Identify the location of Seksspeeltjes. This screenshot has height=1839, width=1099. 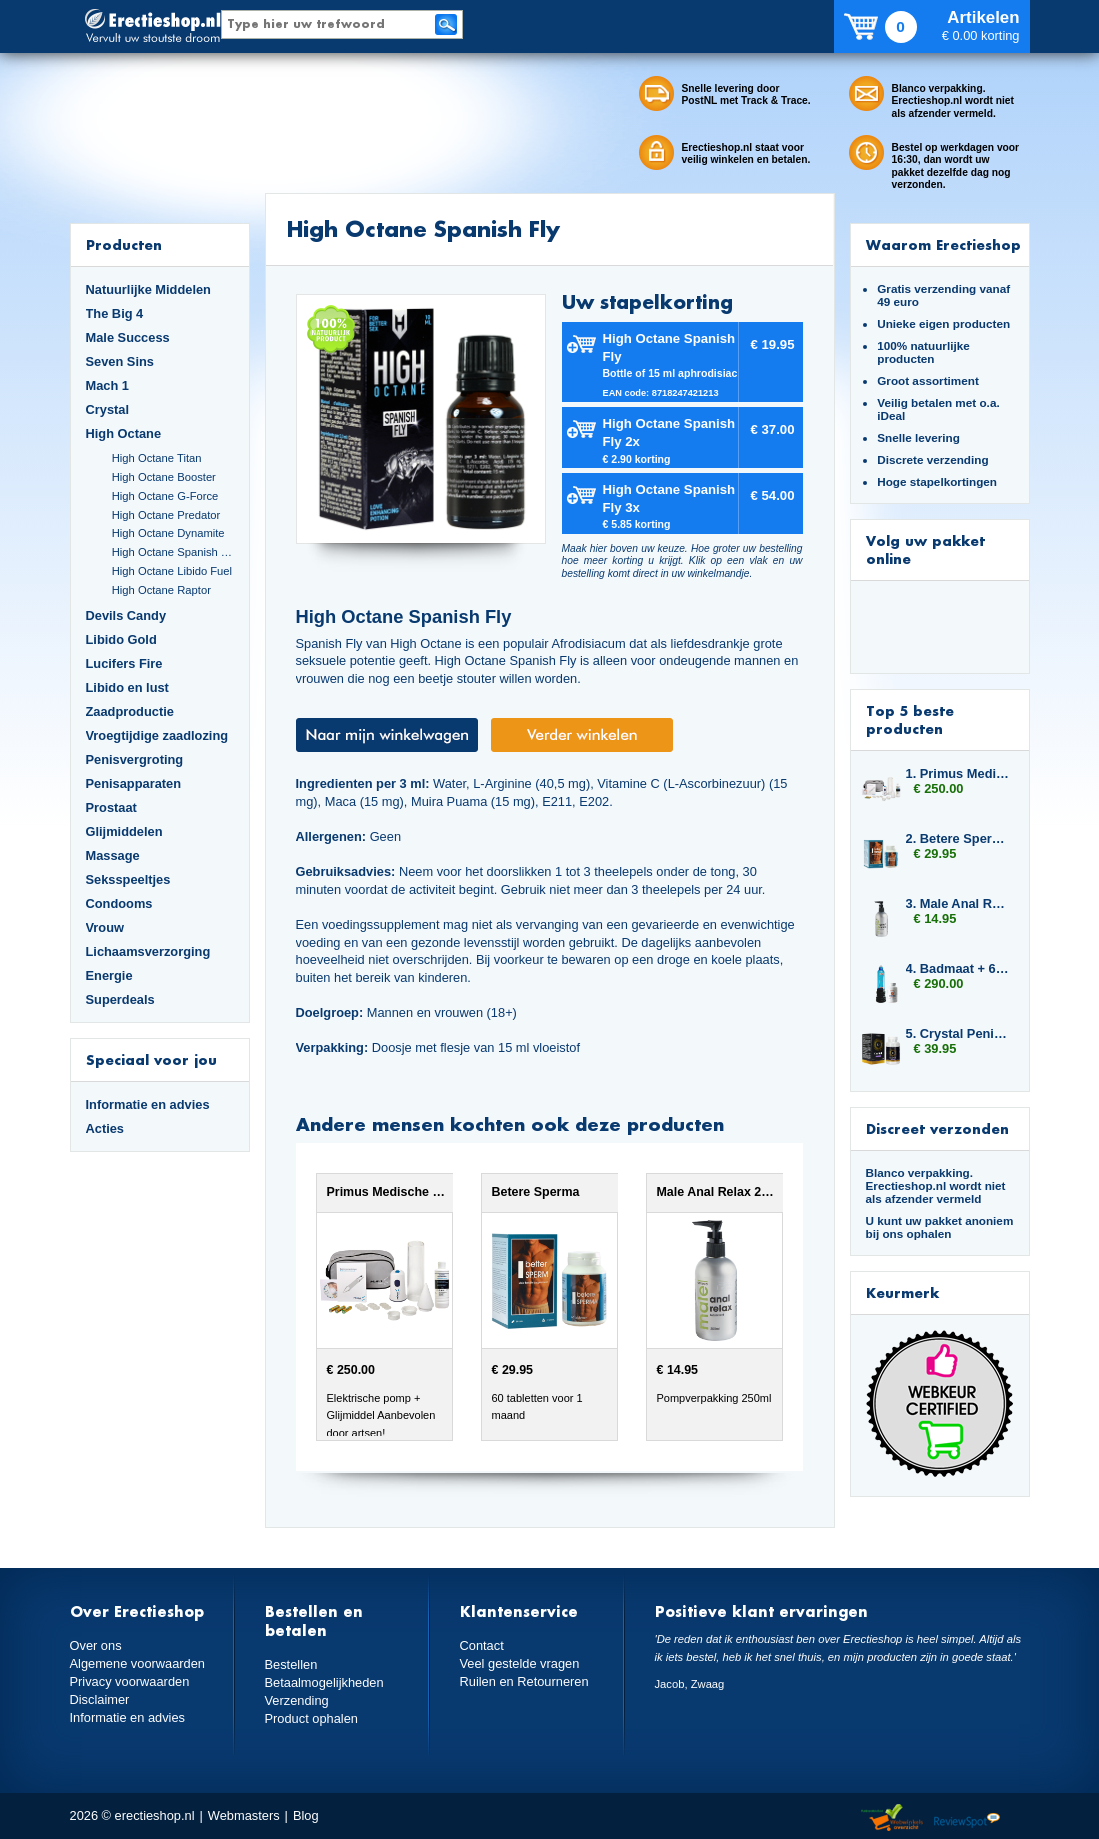
(128, 879).